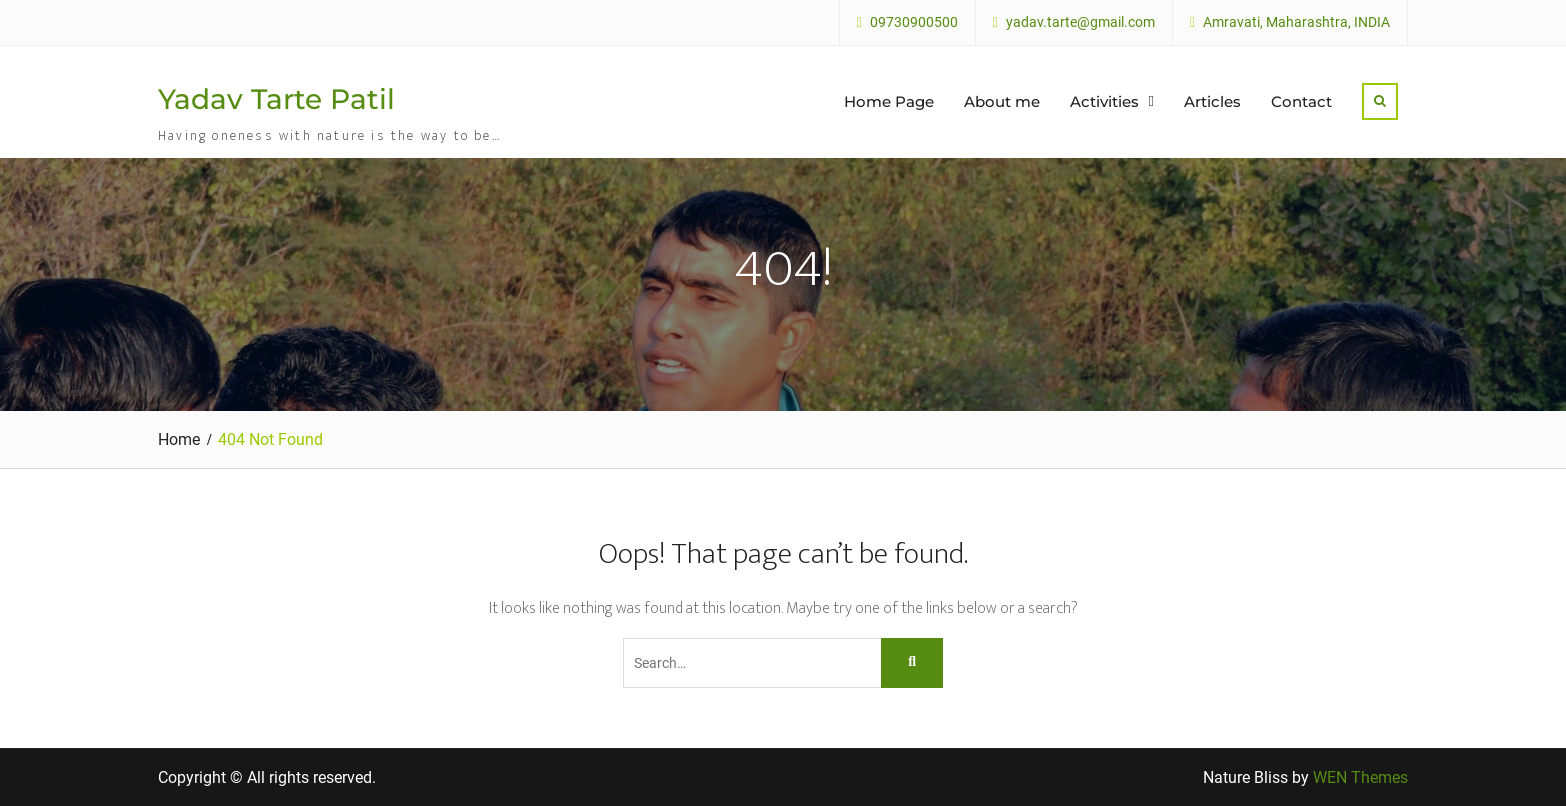  Describe the element at coordinates (1301, 101) in the screenshot. I see `Contact` at that location.